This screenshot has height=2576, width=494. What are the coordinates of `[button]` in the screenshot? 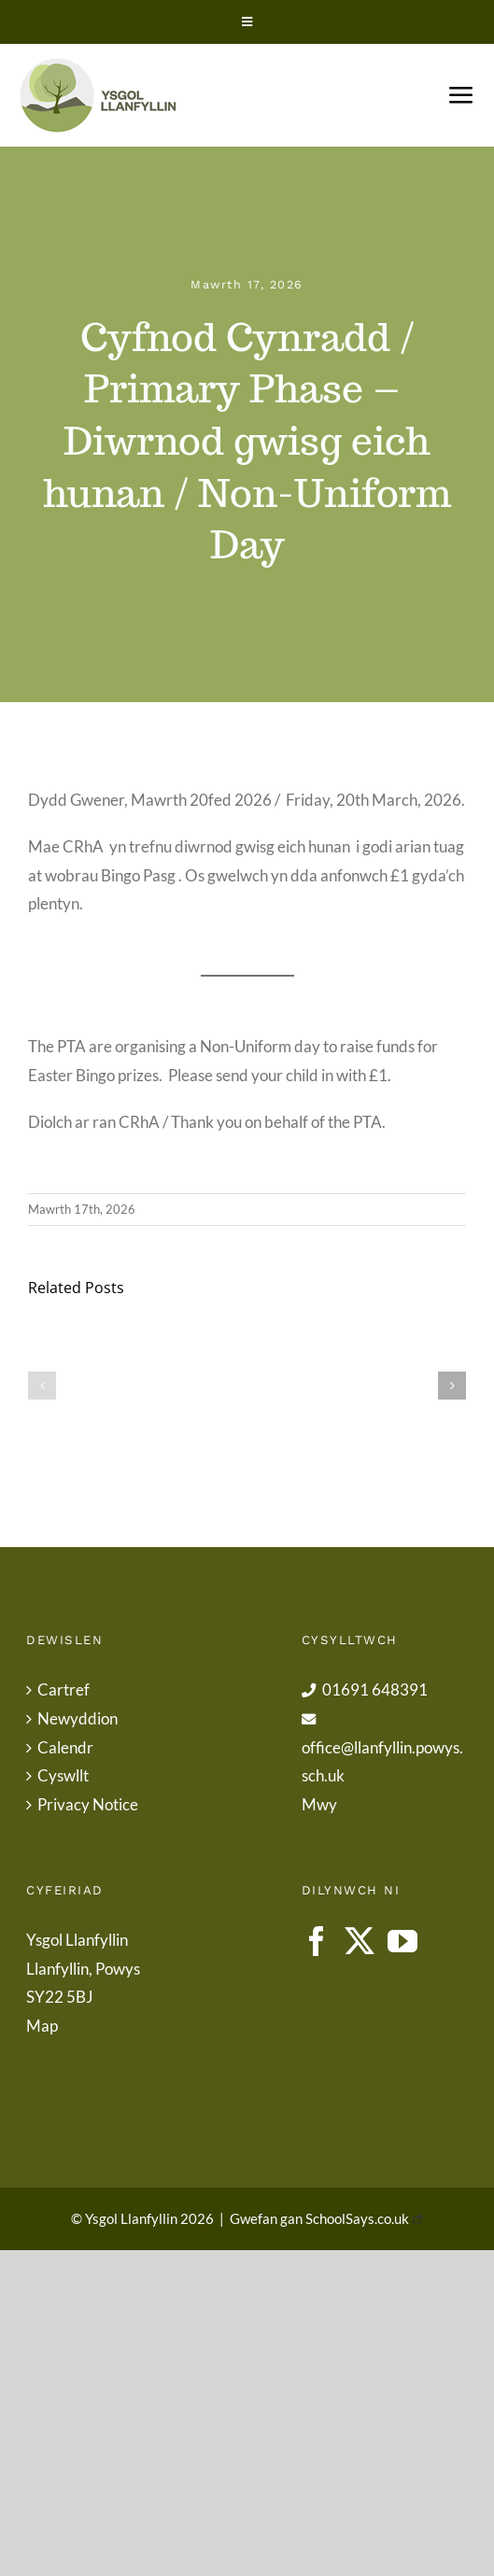 It's located at (42, 1386).